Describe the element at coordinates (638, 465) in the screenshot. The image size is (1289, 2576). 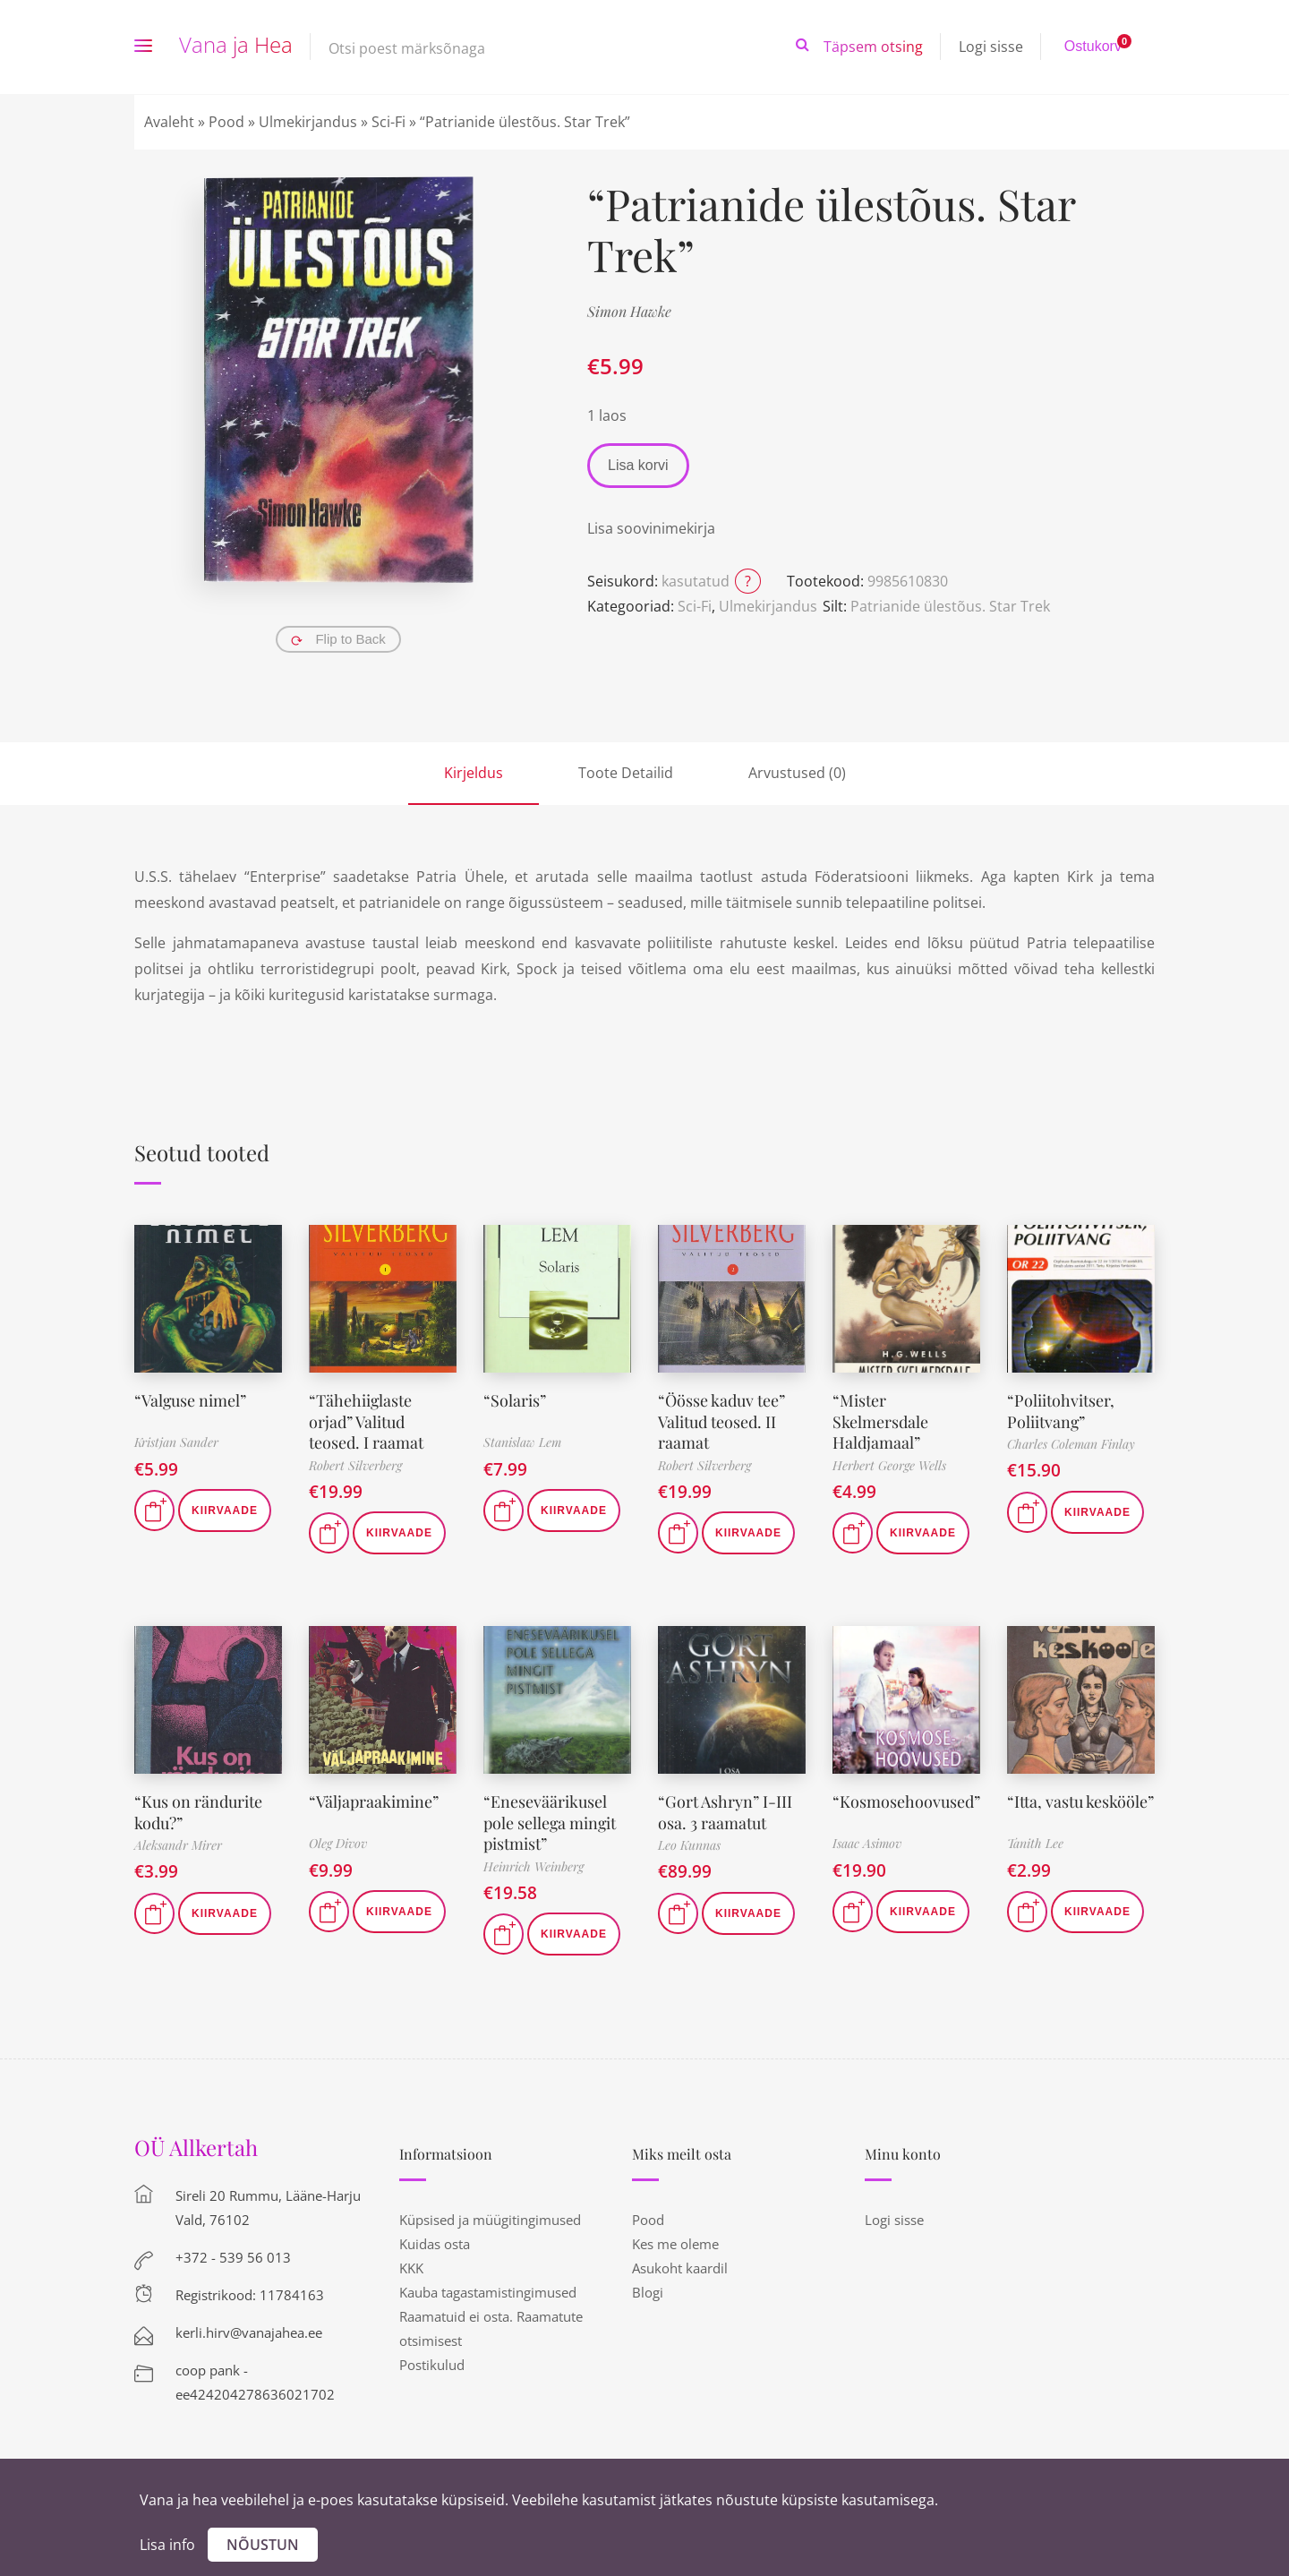
I see `Lisa korvi` at that location.